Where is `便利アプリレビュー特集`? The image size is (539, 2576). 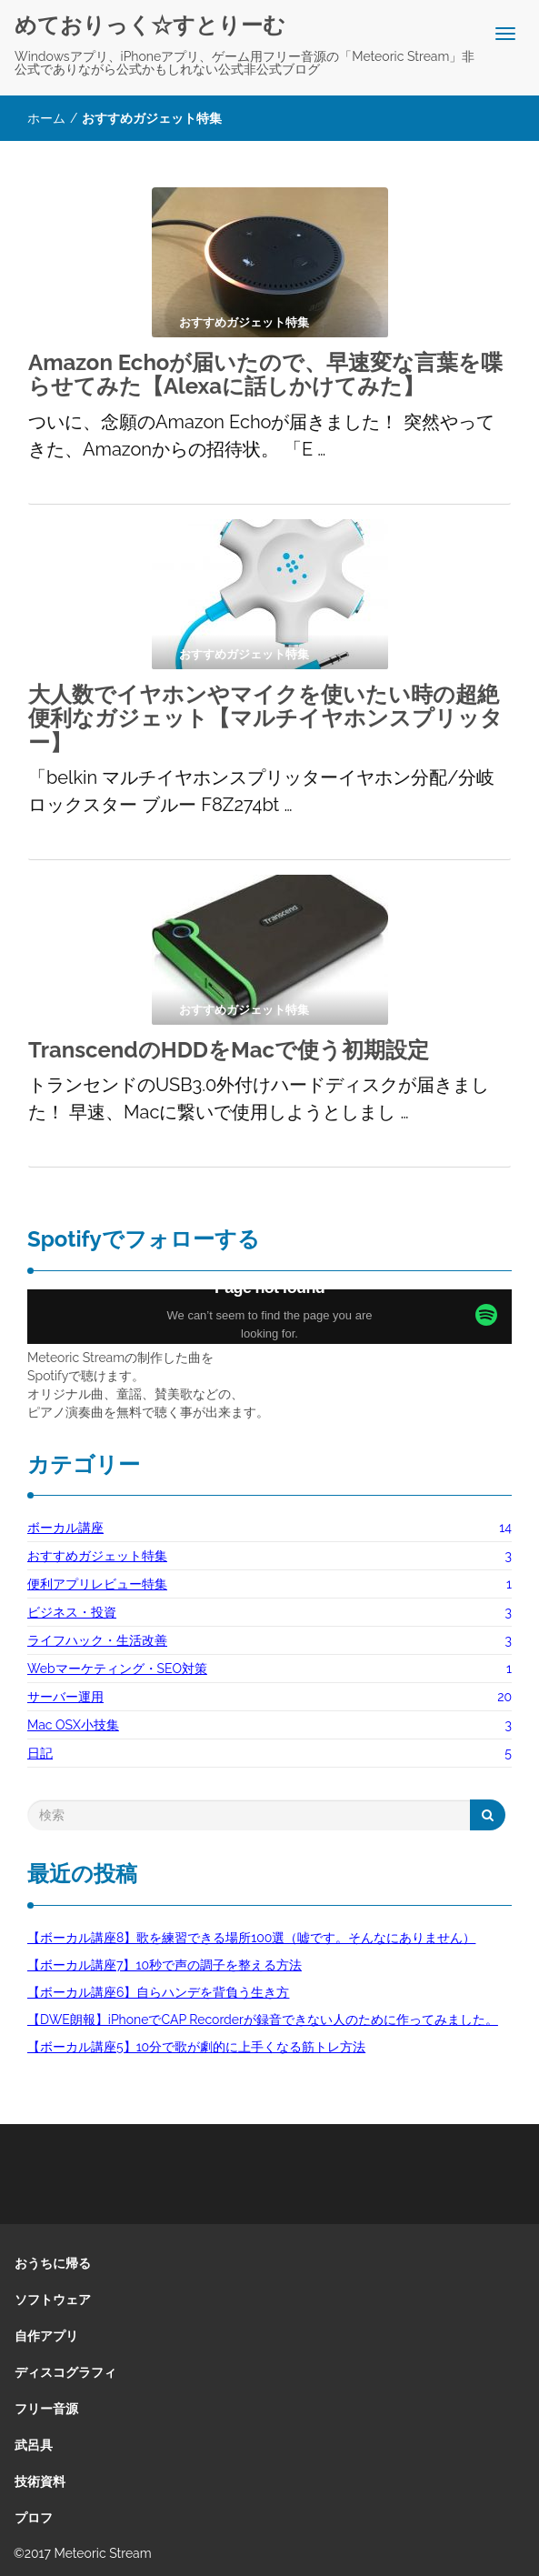 便利アプリレビュー特集 is located at coordinates (97, 1584).